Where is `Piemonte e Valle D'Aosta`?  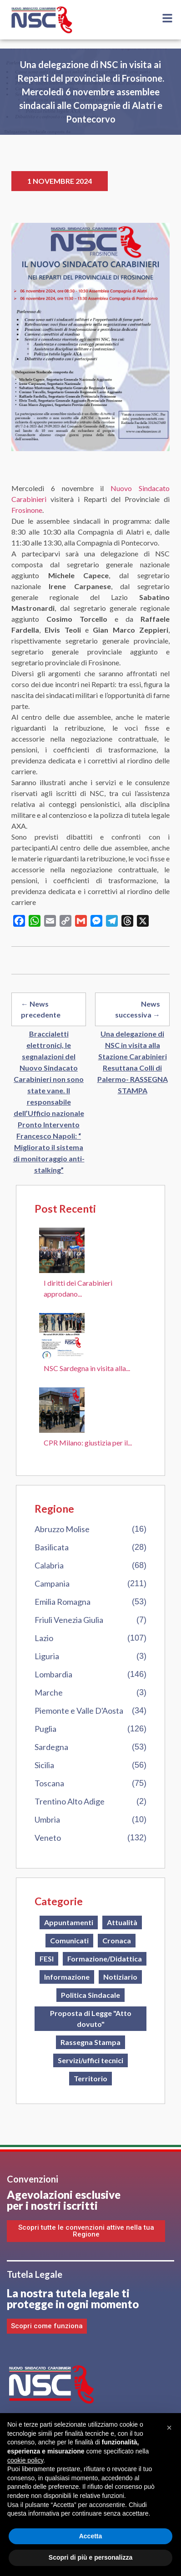 Piemonte e Valle D'Aosta is located at coordinates (79, 1711).